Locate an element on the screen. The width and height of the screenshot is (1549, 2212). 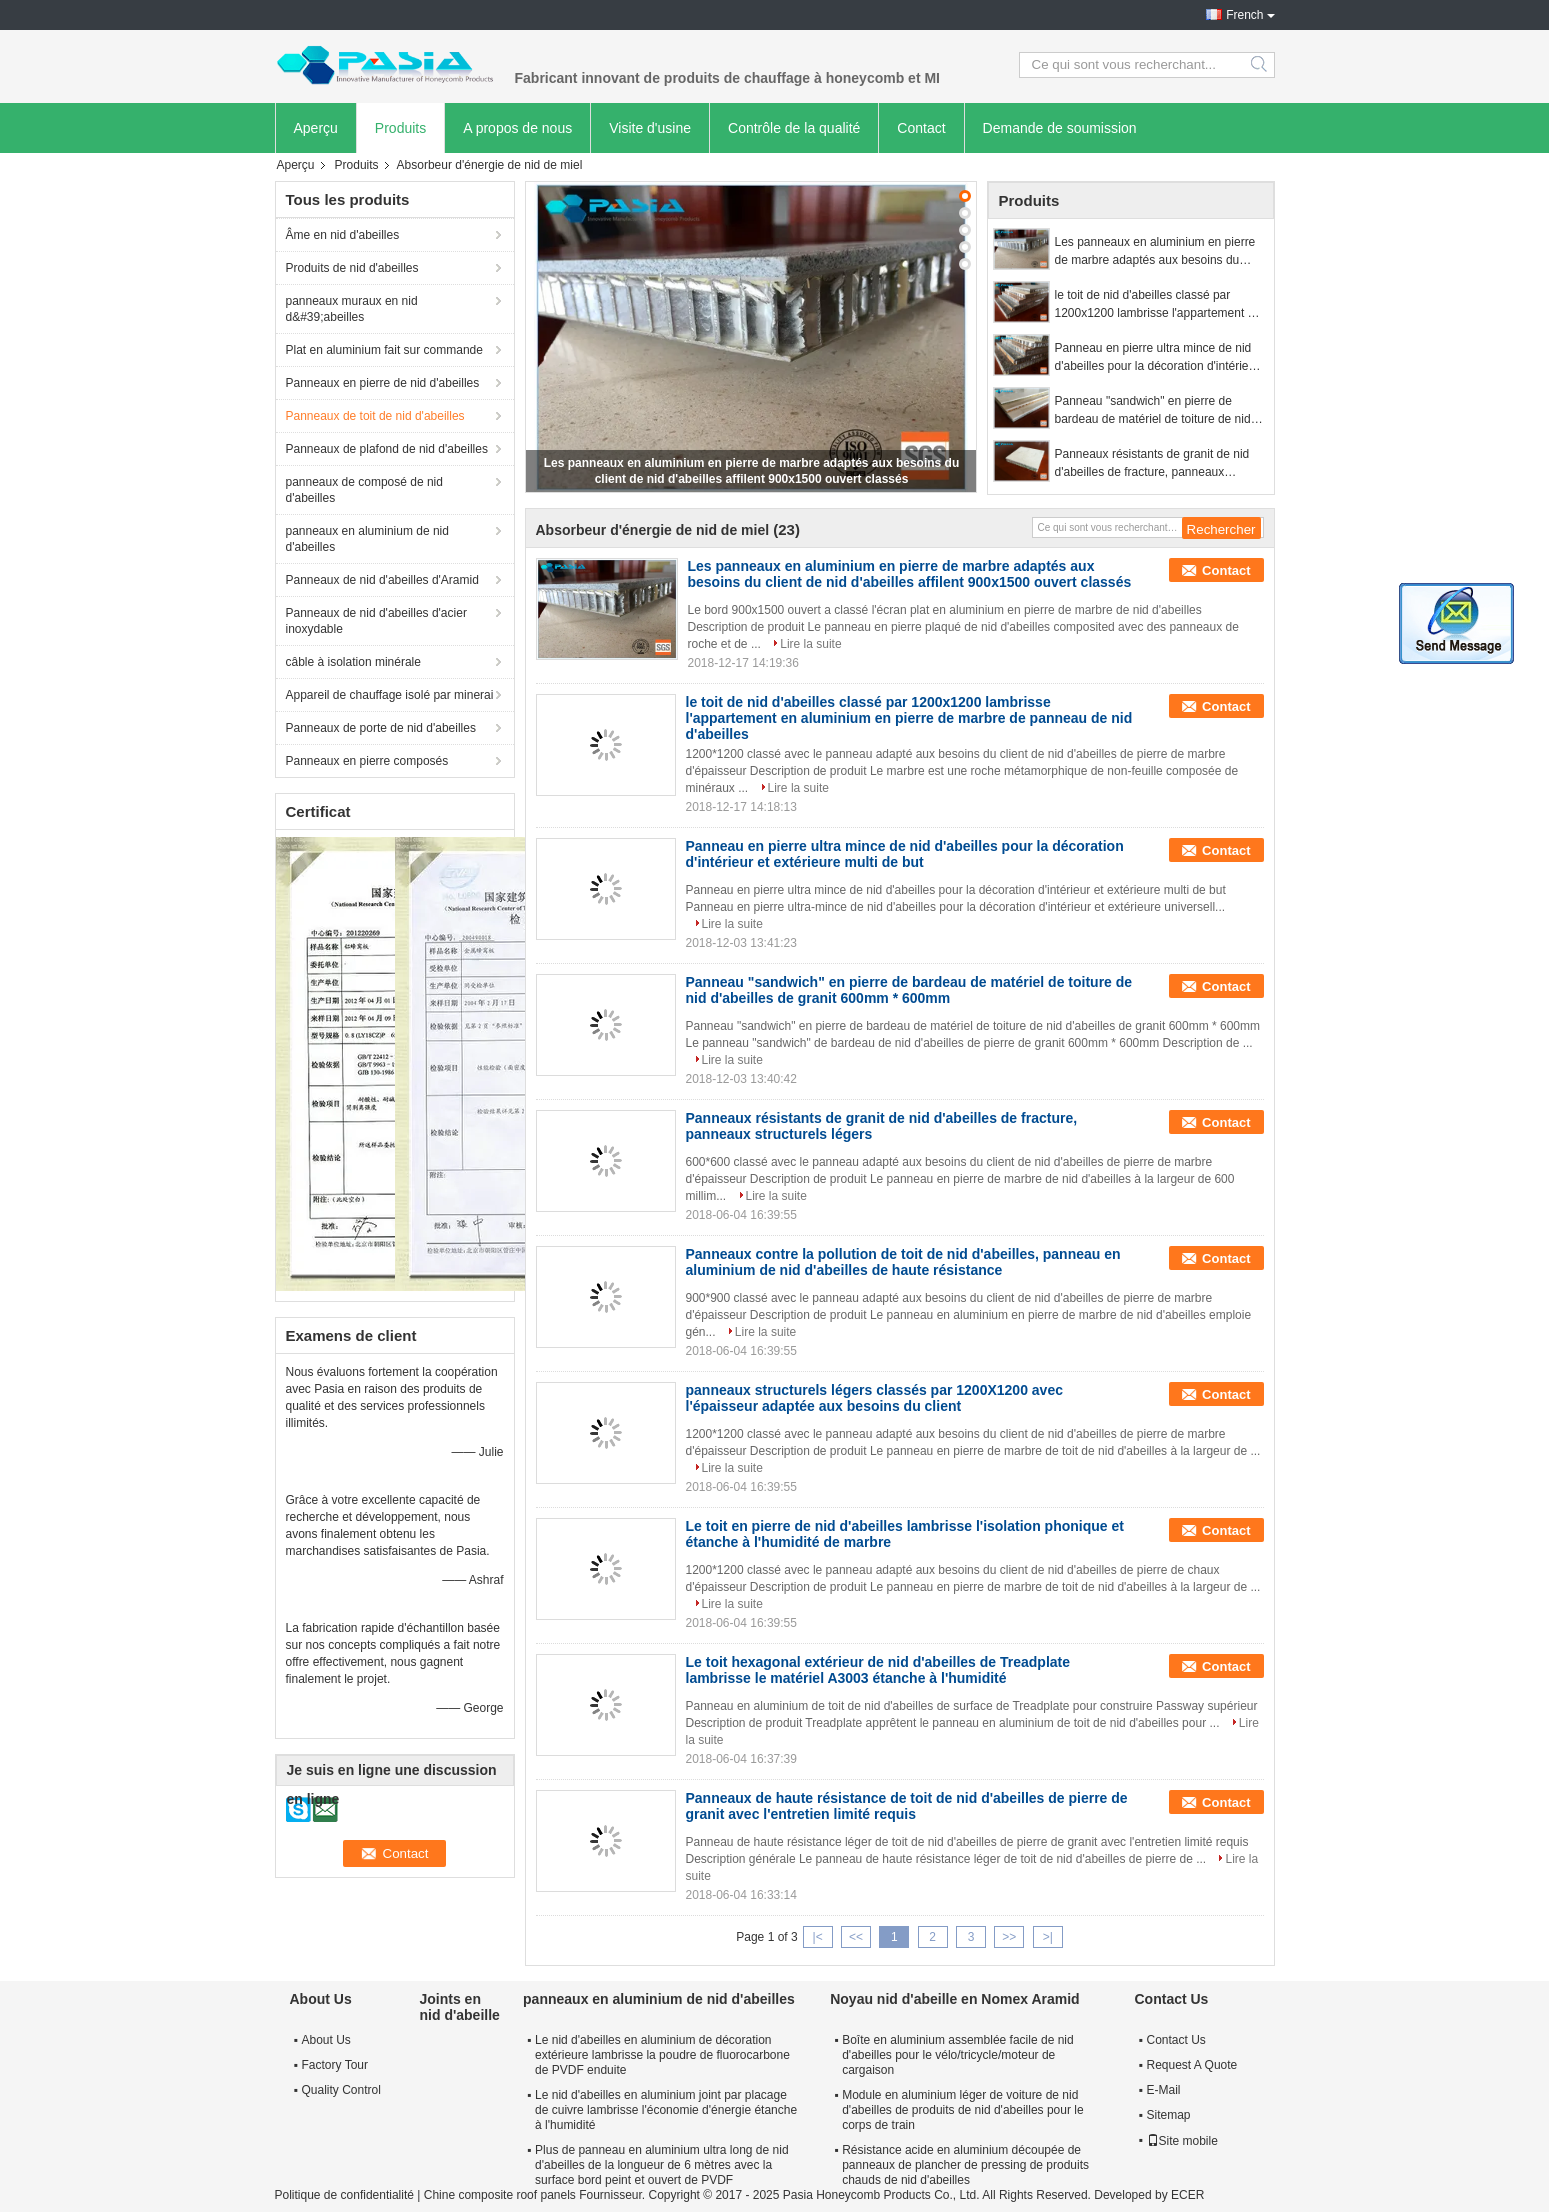
Panneaux de haute résistance de toit de nid d'abeilles de pierre de granit avec l'entretien limité requis is located at coordinates (907, 1806).